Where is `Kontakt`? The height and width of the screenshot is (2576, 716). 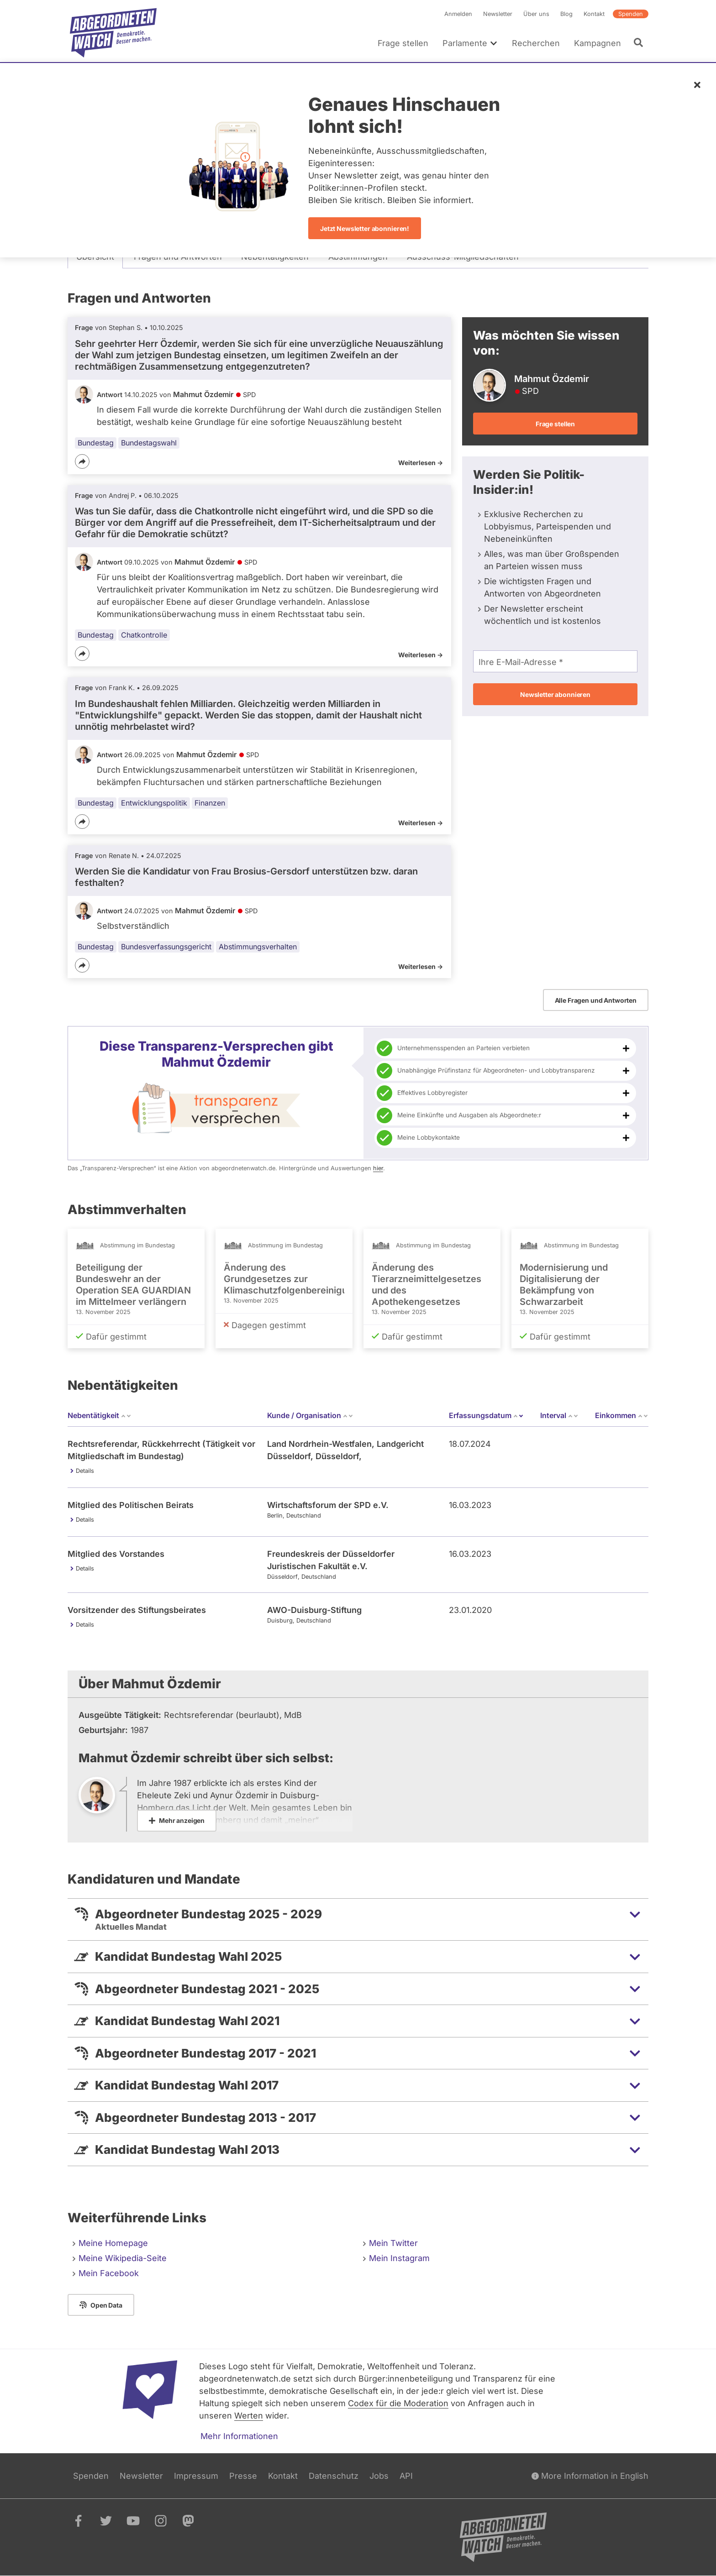 Kontakt is located at coordinates (594, 13).